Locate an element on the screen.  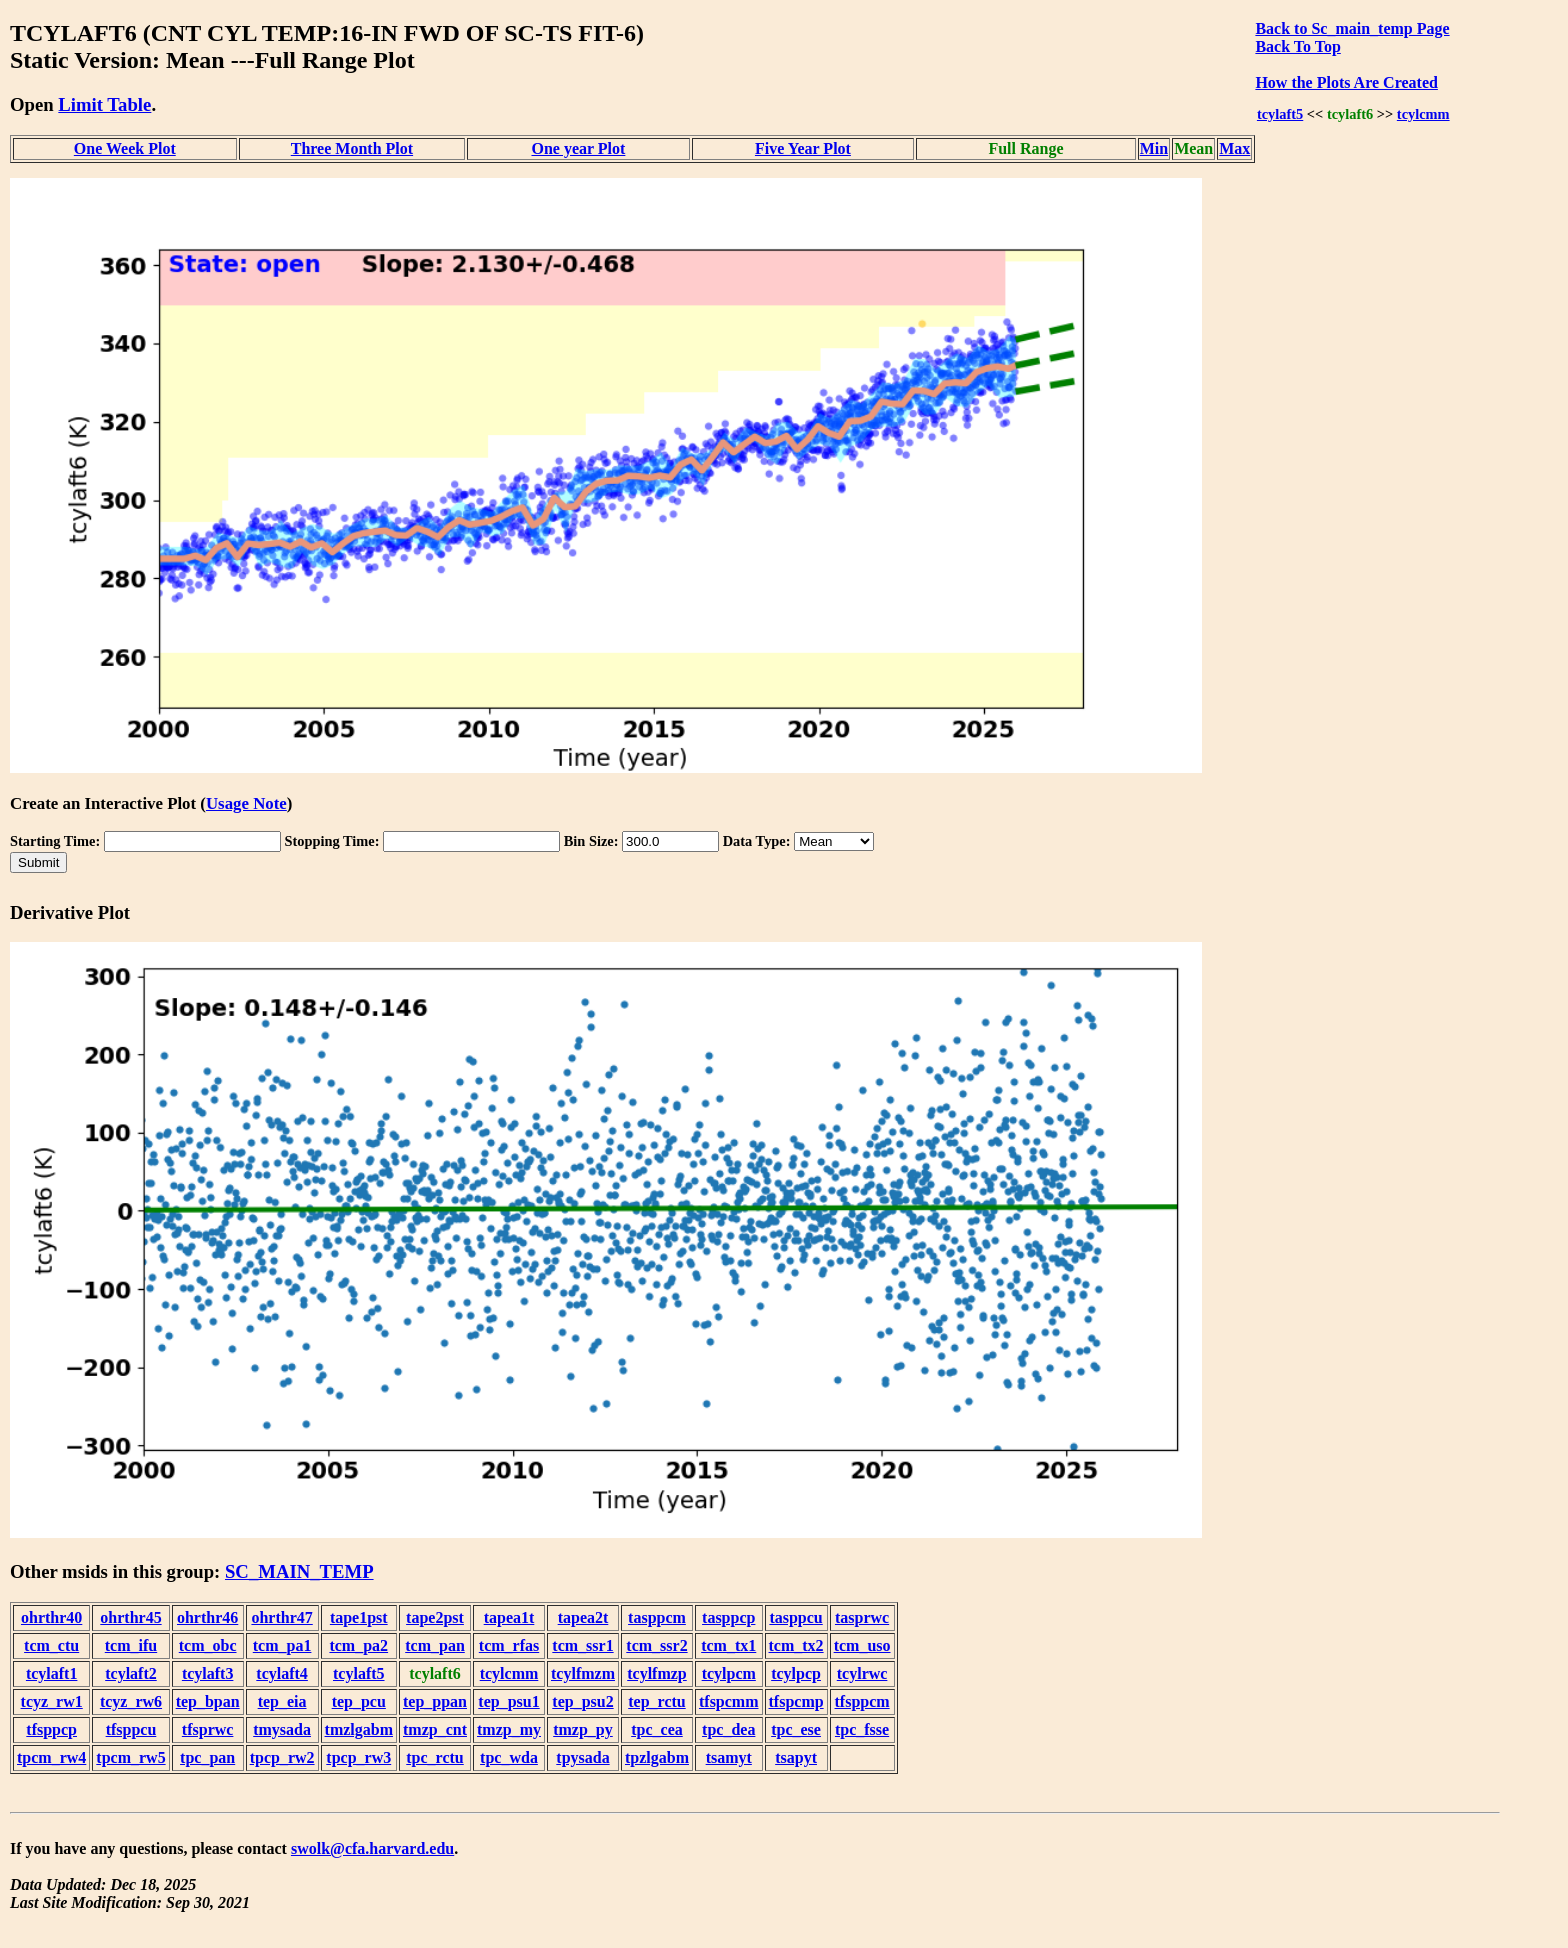
tep_psu1 is located at coordinates (508, 1701).